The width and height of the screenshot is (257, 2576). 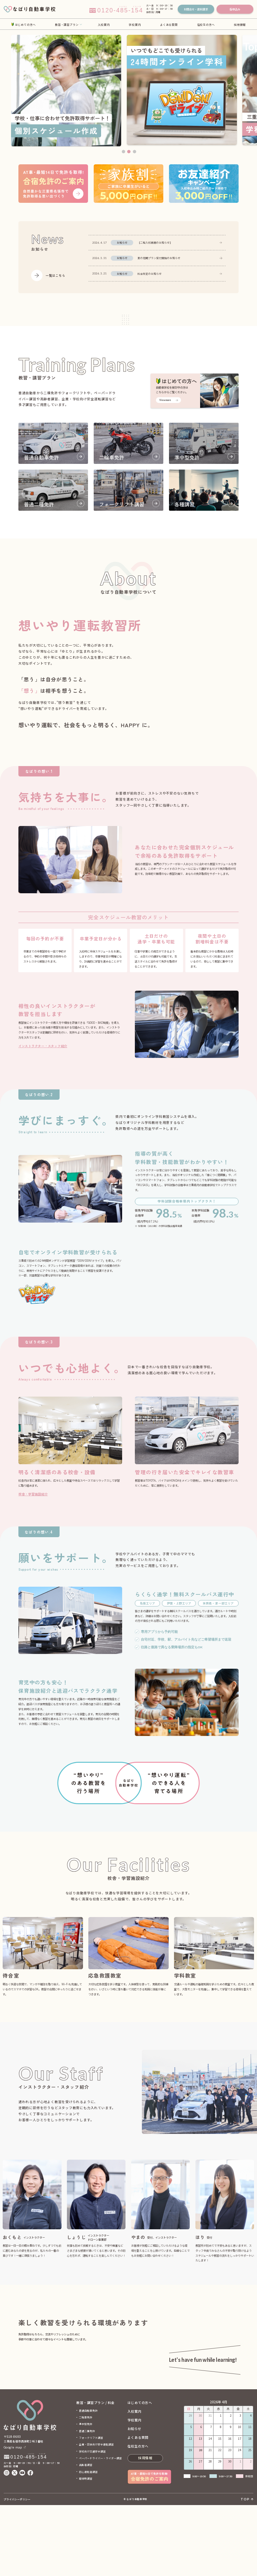 I want to click on 二輪車免許, so click(x=85, y=2488).